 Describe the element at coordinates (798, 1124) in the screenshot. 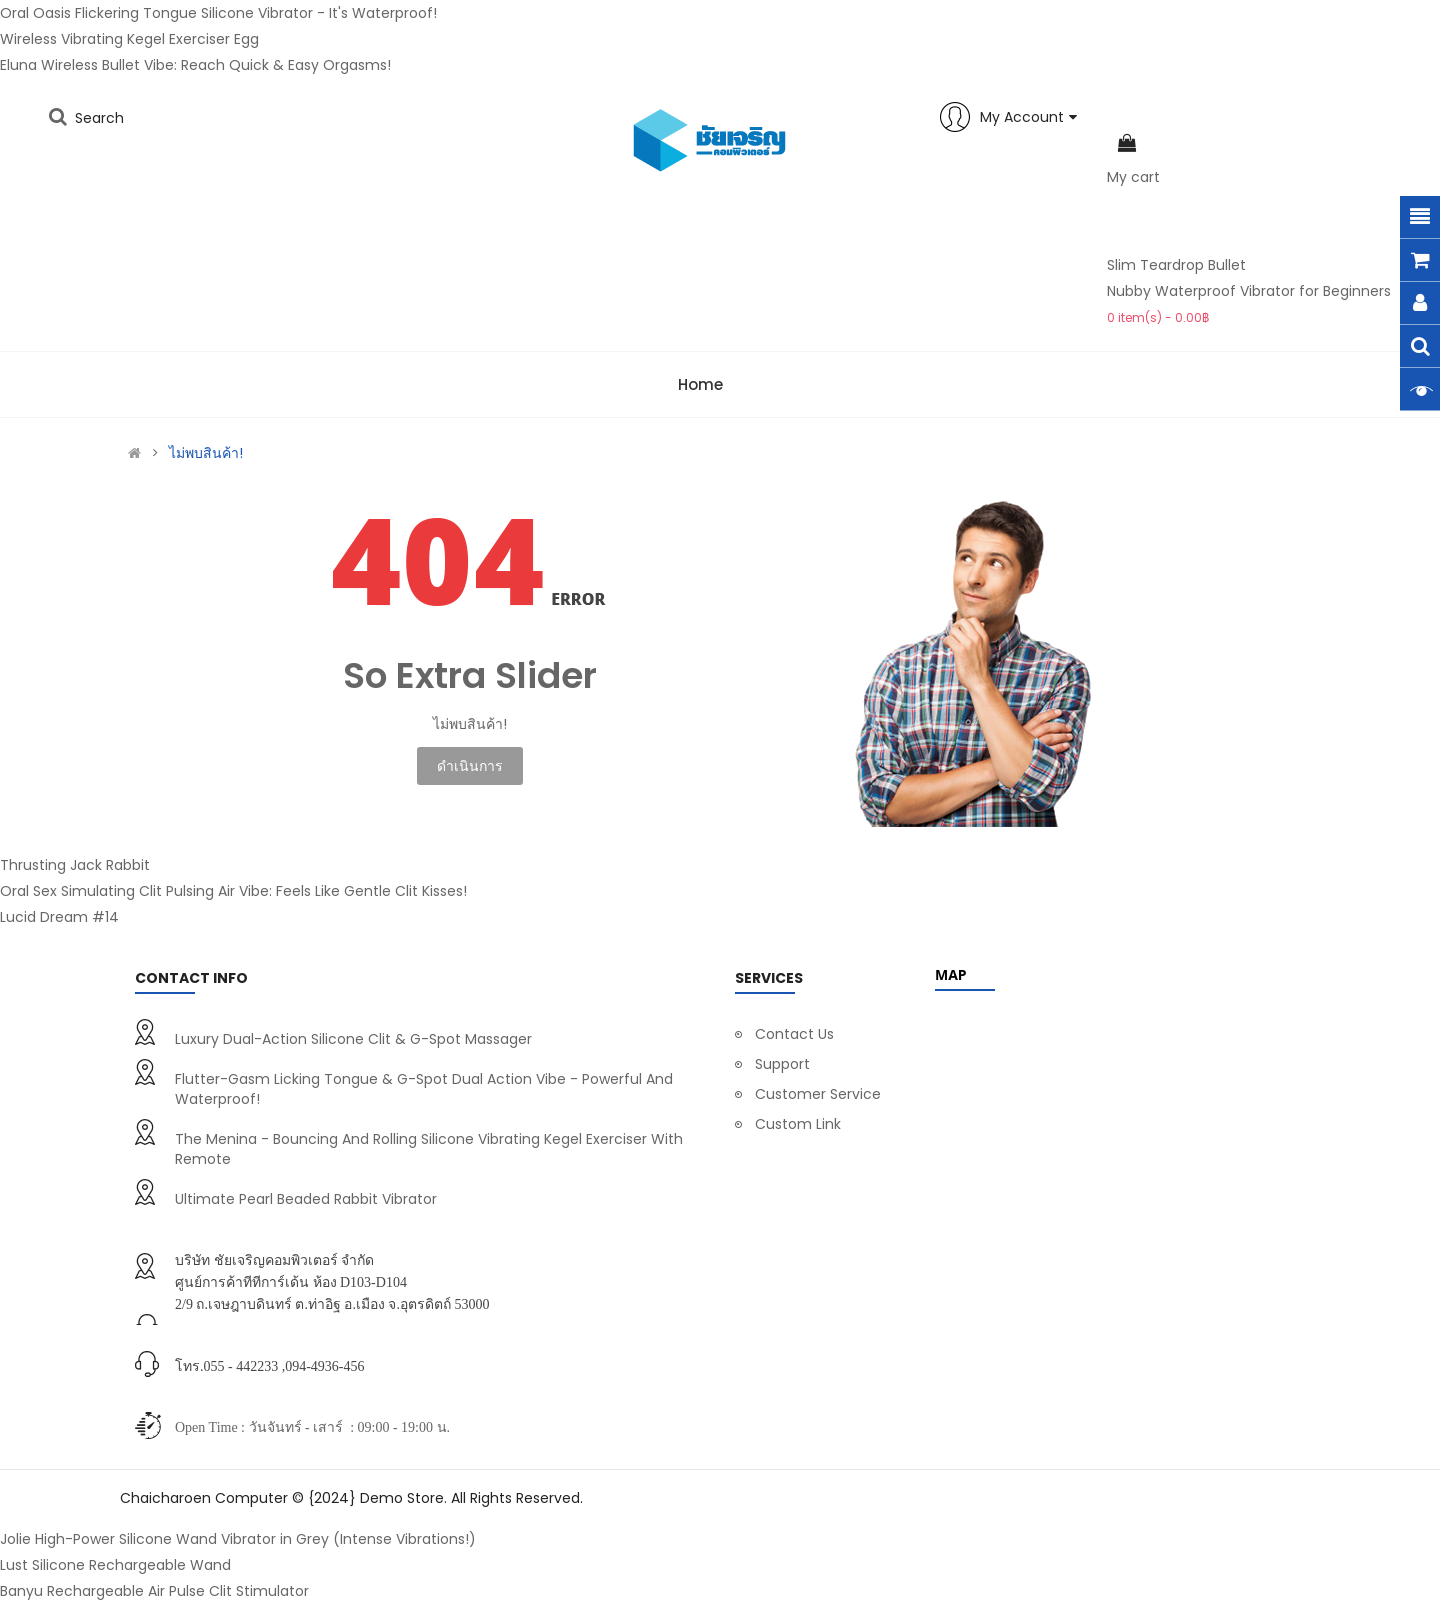

I see `Custom Link` at that location.